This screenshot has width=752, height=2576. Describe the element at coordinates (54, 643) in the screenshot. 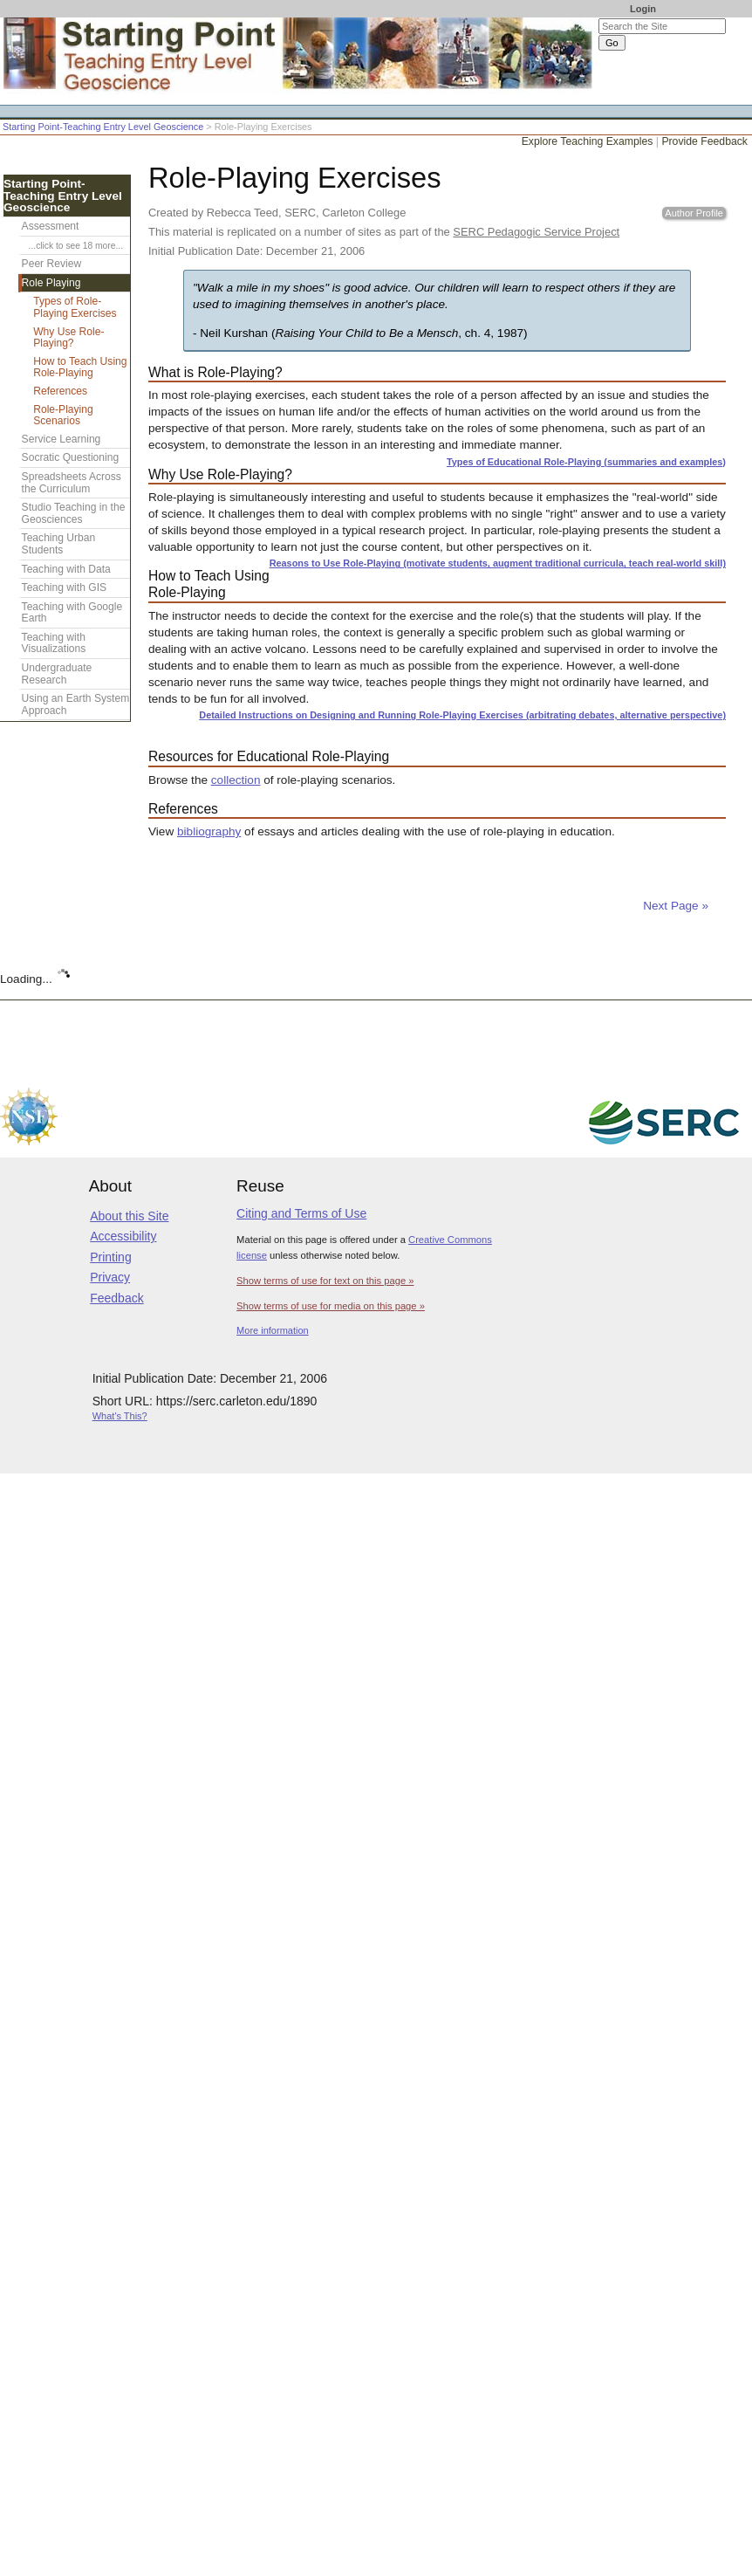

I see `Teaching with Visualizations` at that location.